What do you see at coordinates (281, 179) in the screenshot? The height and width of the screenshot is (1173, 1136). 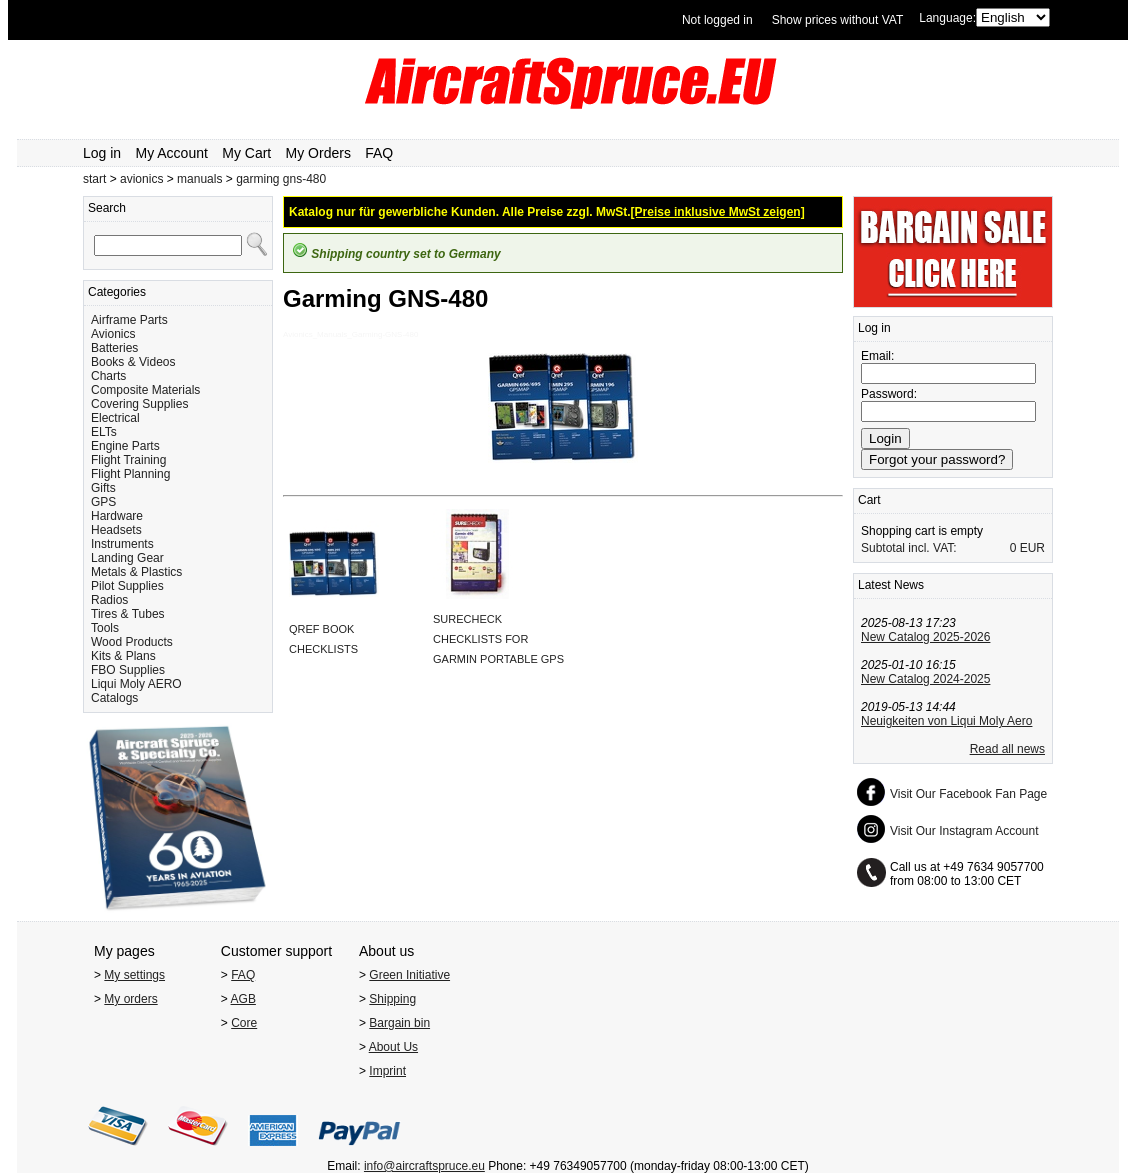 I see `garming gns-480` at bounding box center [281, 179].